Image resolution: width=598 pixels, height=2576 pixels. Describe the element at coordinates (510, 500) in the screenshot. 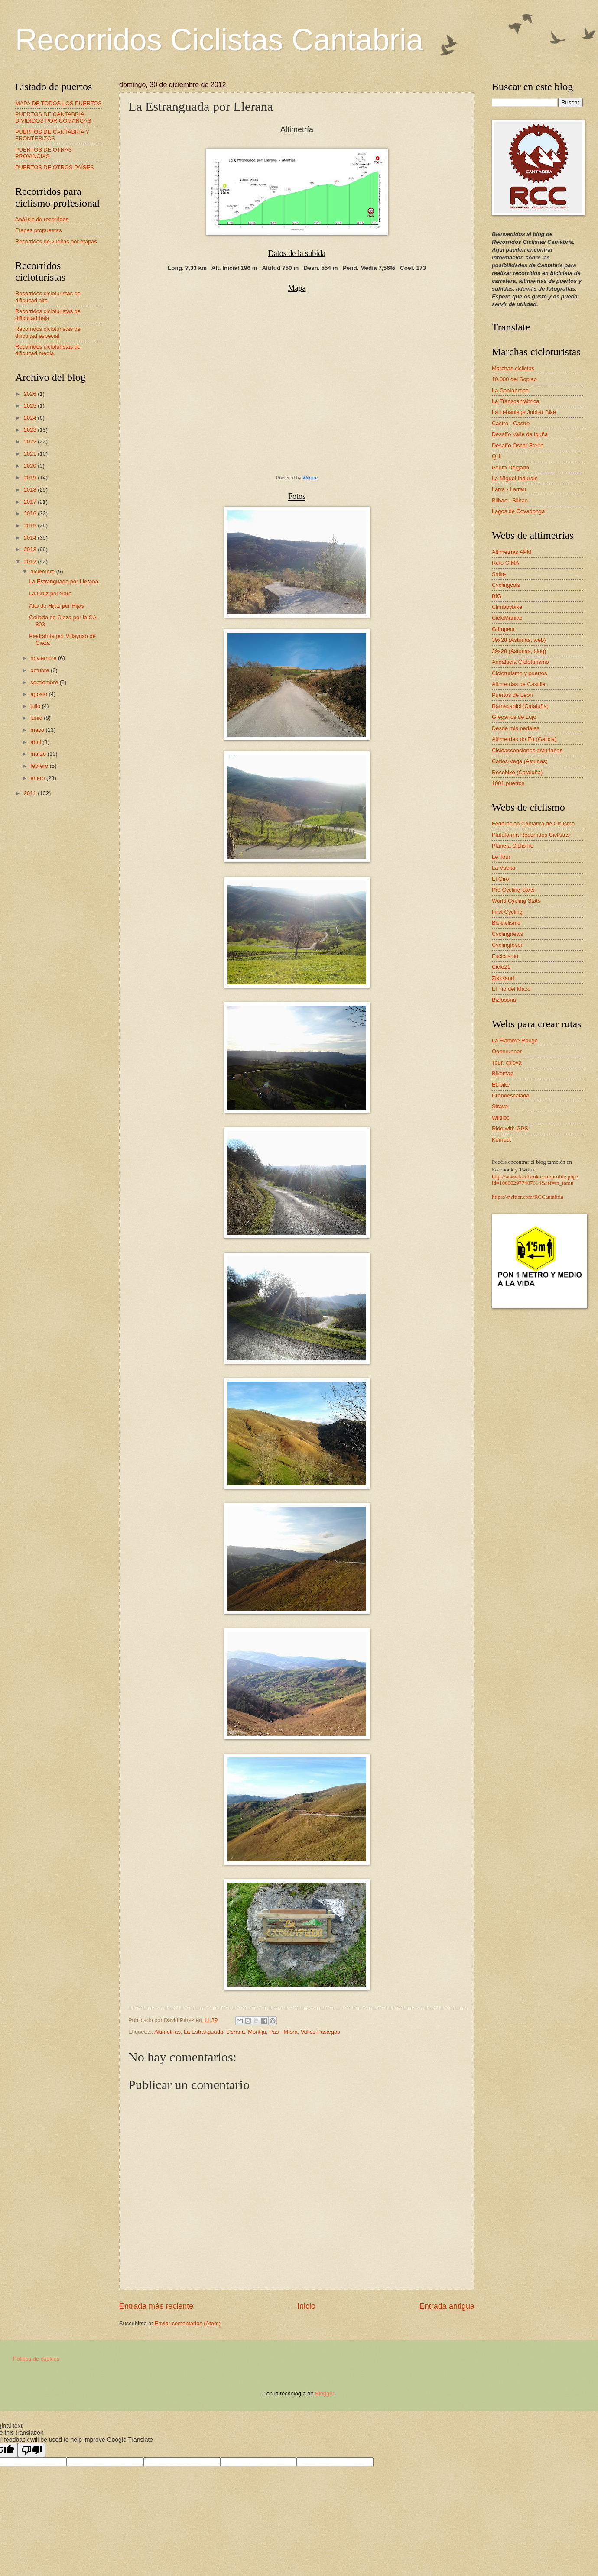

I see `Bilbao - Bilbao` at that location.